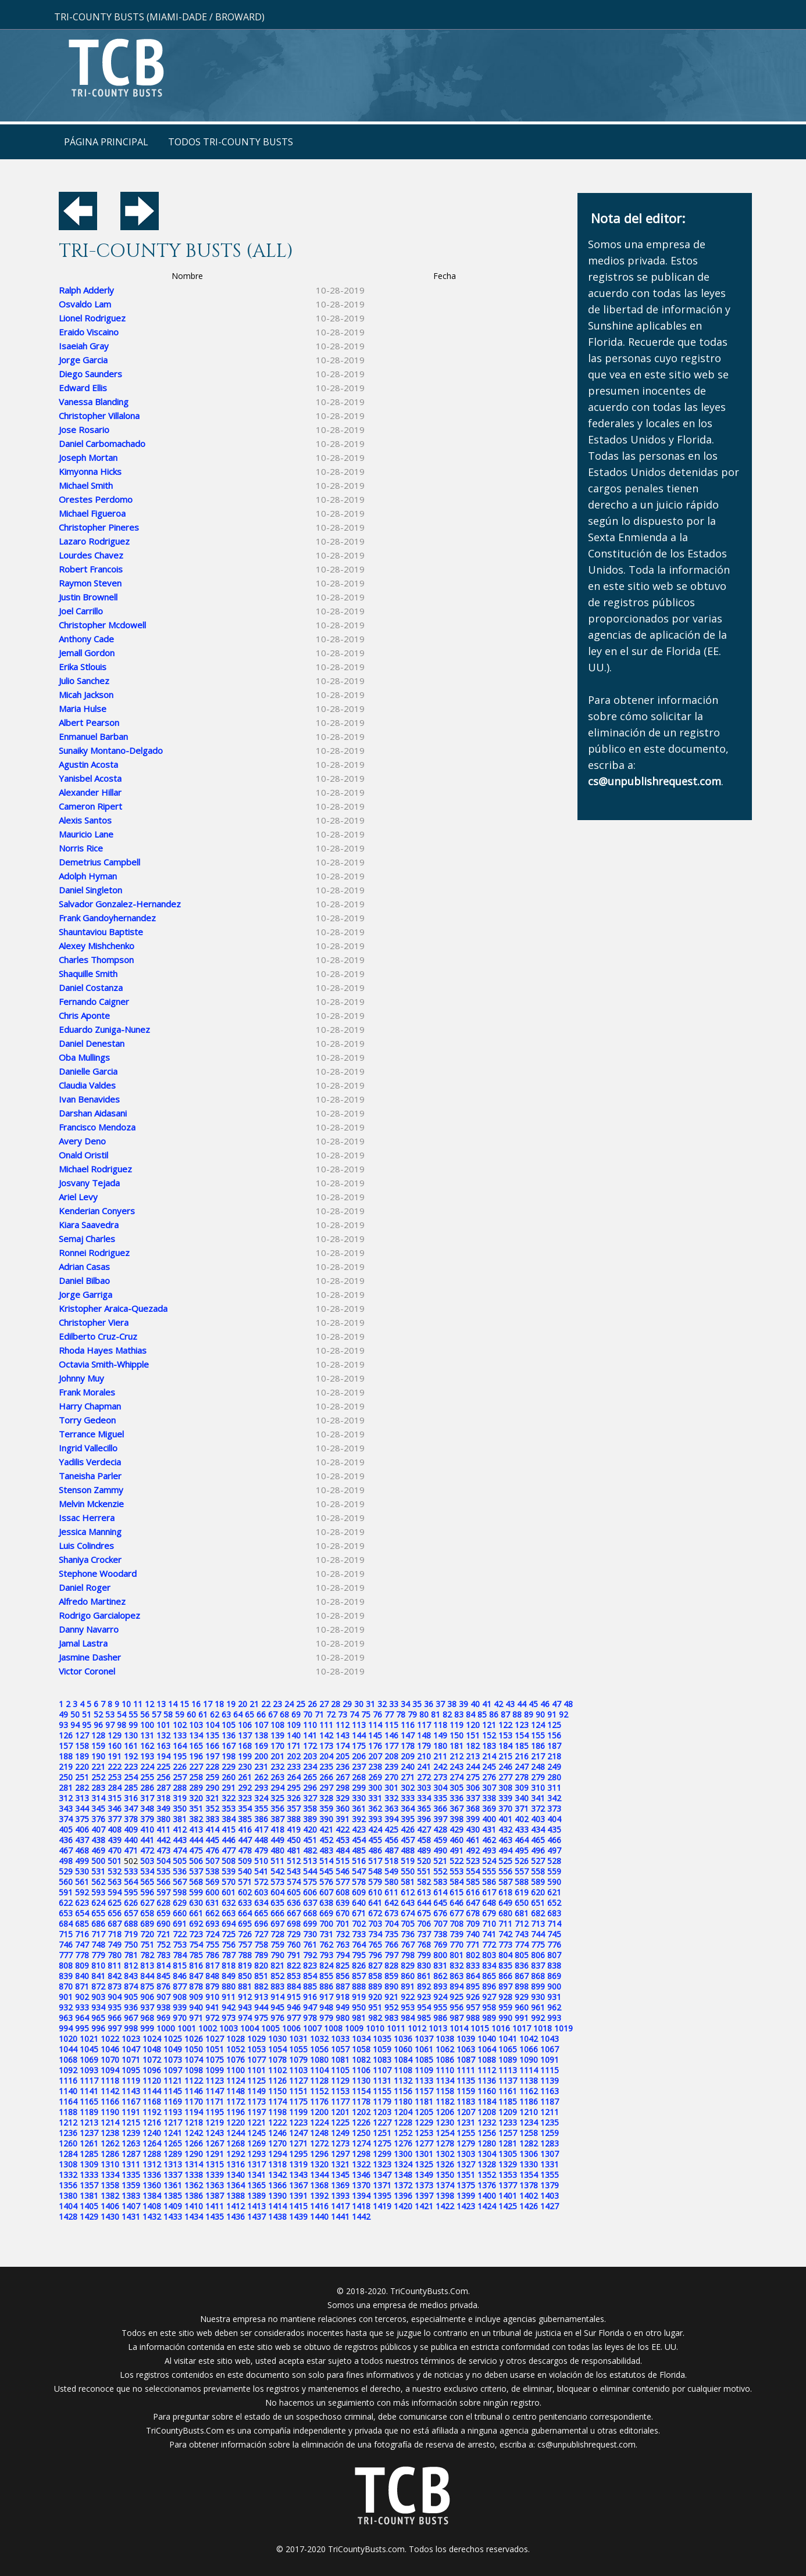 The height and width of the screenshot is (2576, 806). I want to click on 1409, so click(172, 2206).